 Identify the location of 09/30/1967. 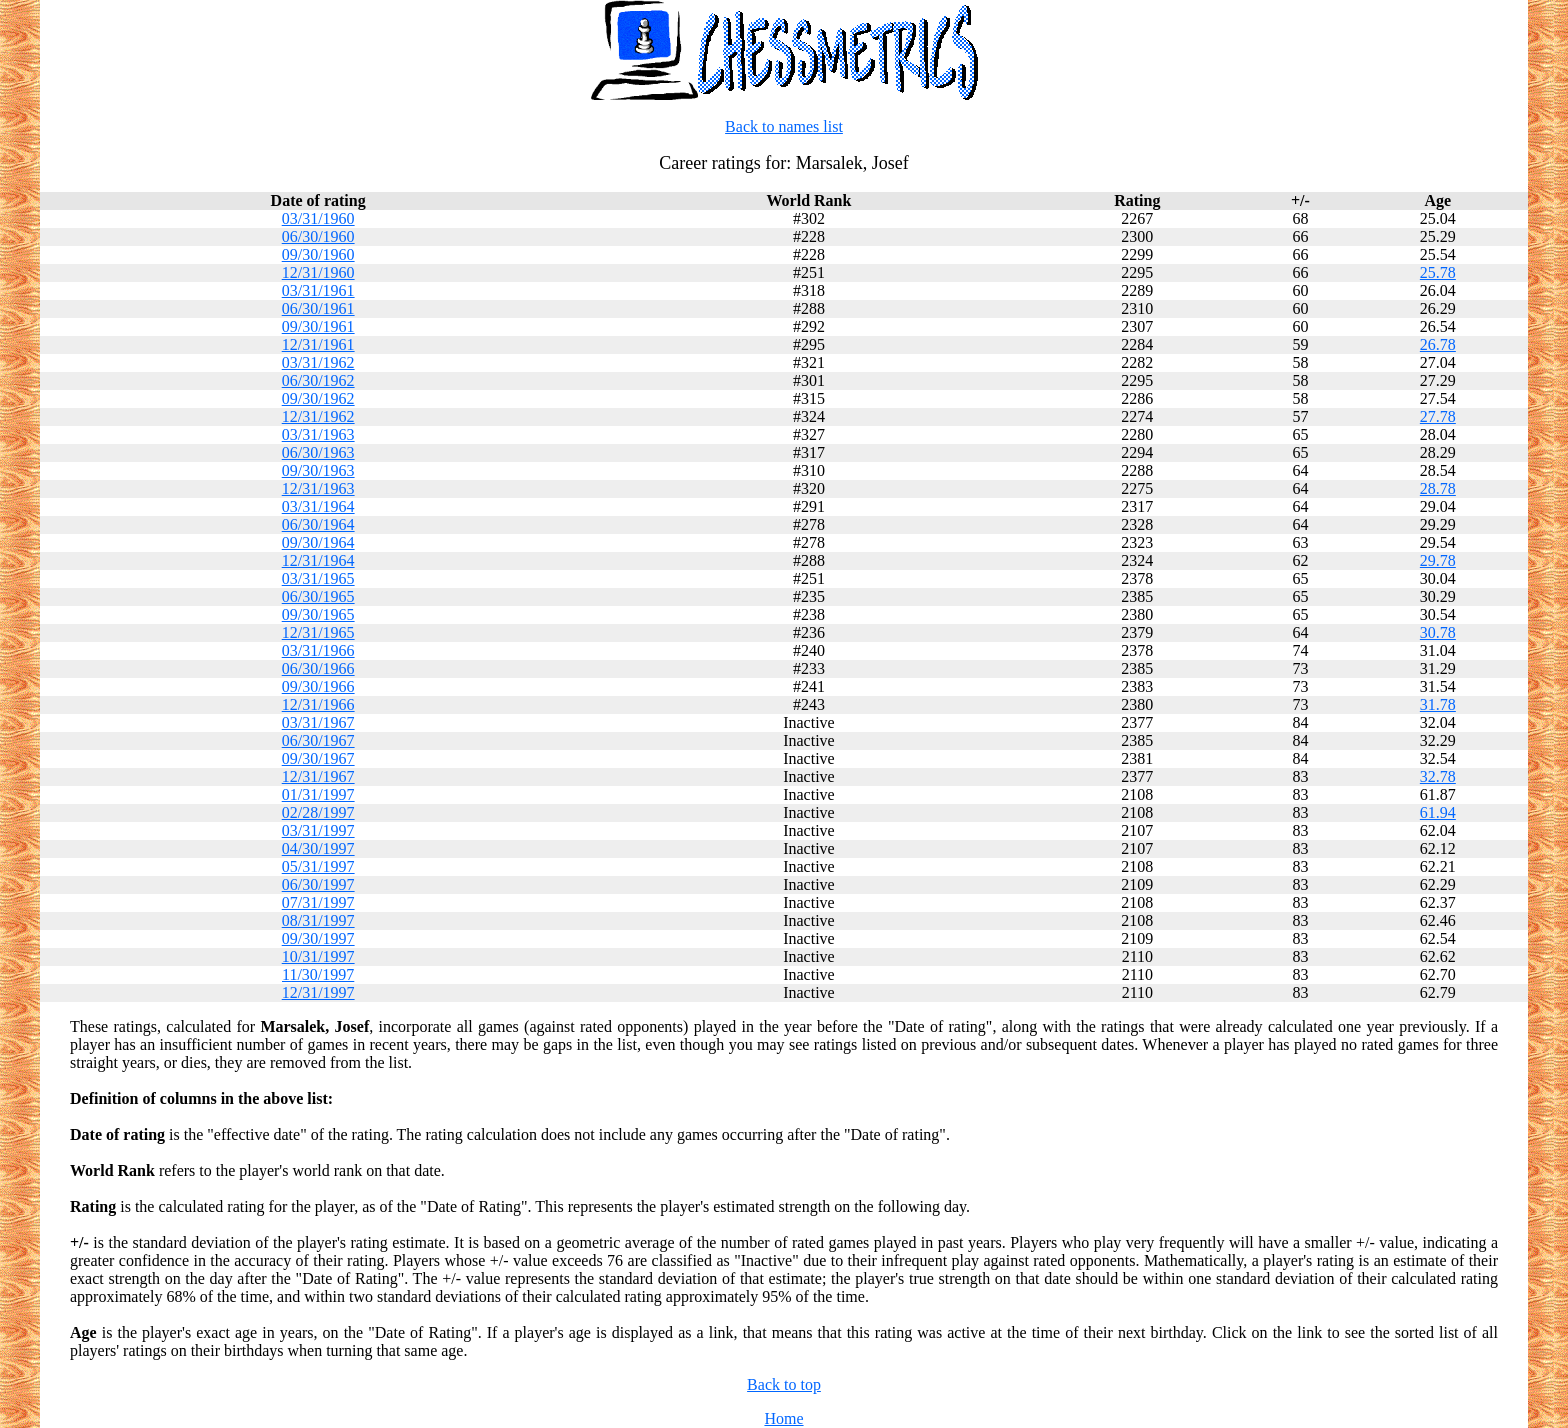
(318, 758).